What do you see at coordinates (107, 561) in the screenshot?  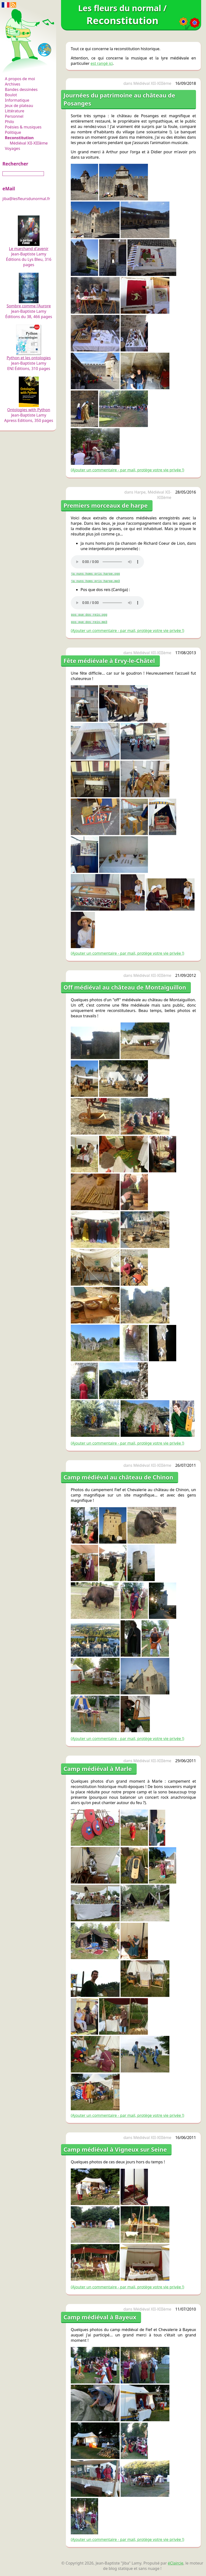 I see `Please update your browser for HTML5 audio support.` at bounding box center [107, 561].